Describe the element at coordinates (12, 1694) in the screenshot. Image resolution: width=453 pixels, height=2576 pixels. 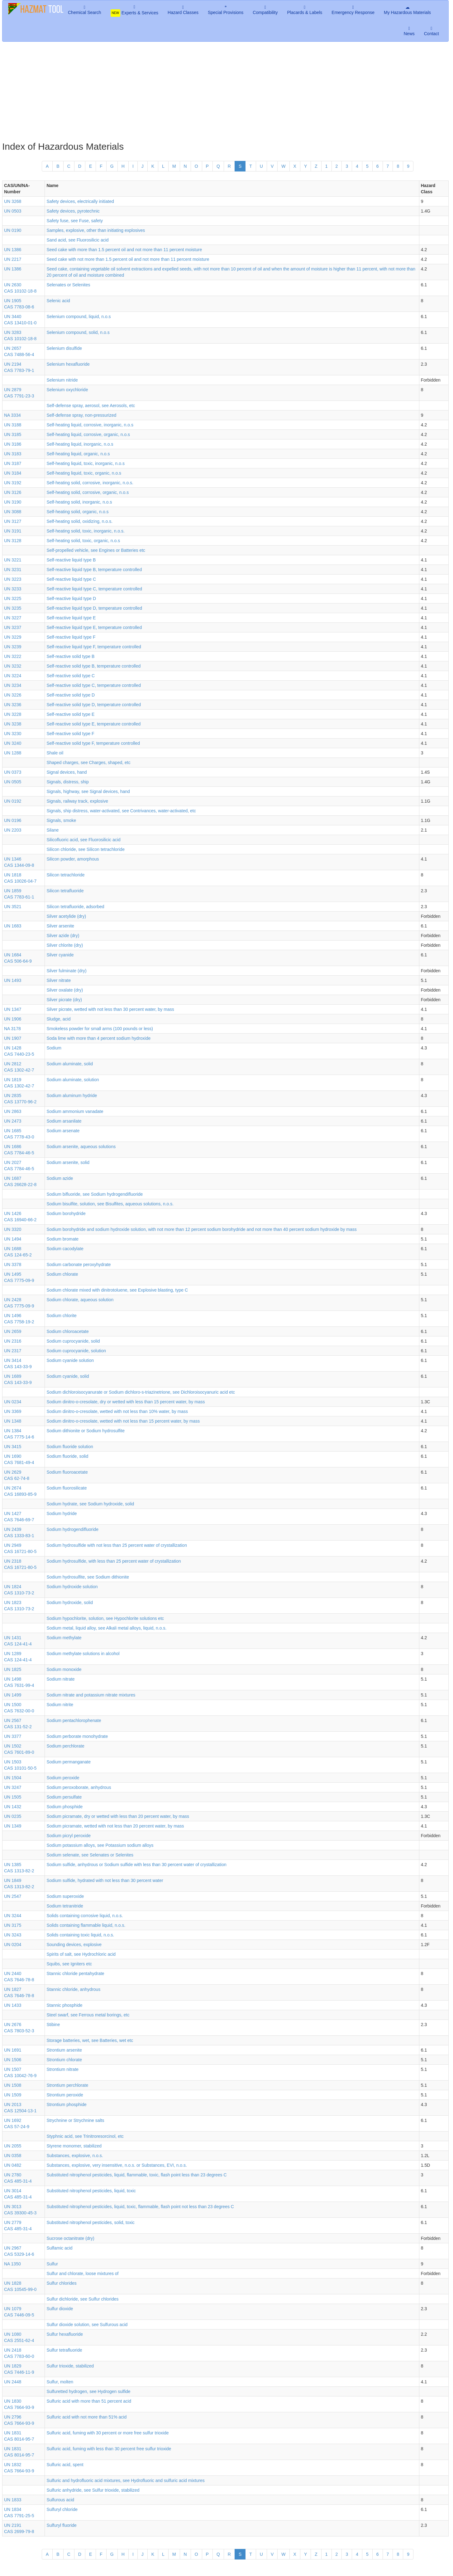
I see `UN 1499` at that location.